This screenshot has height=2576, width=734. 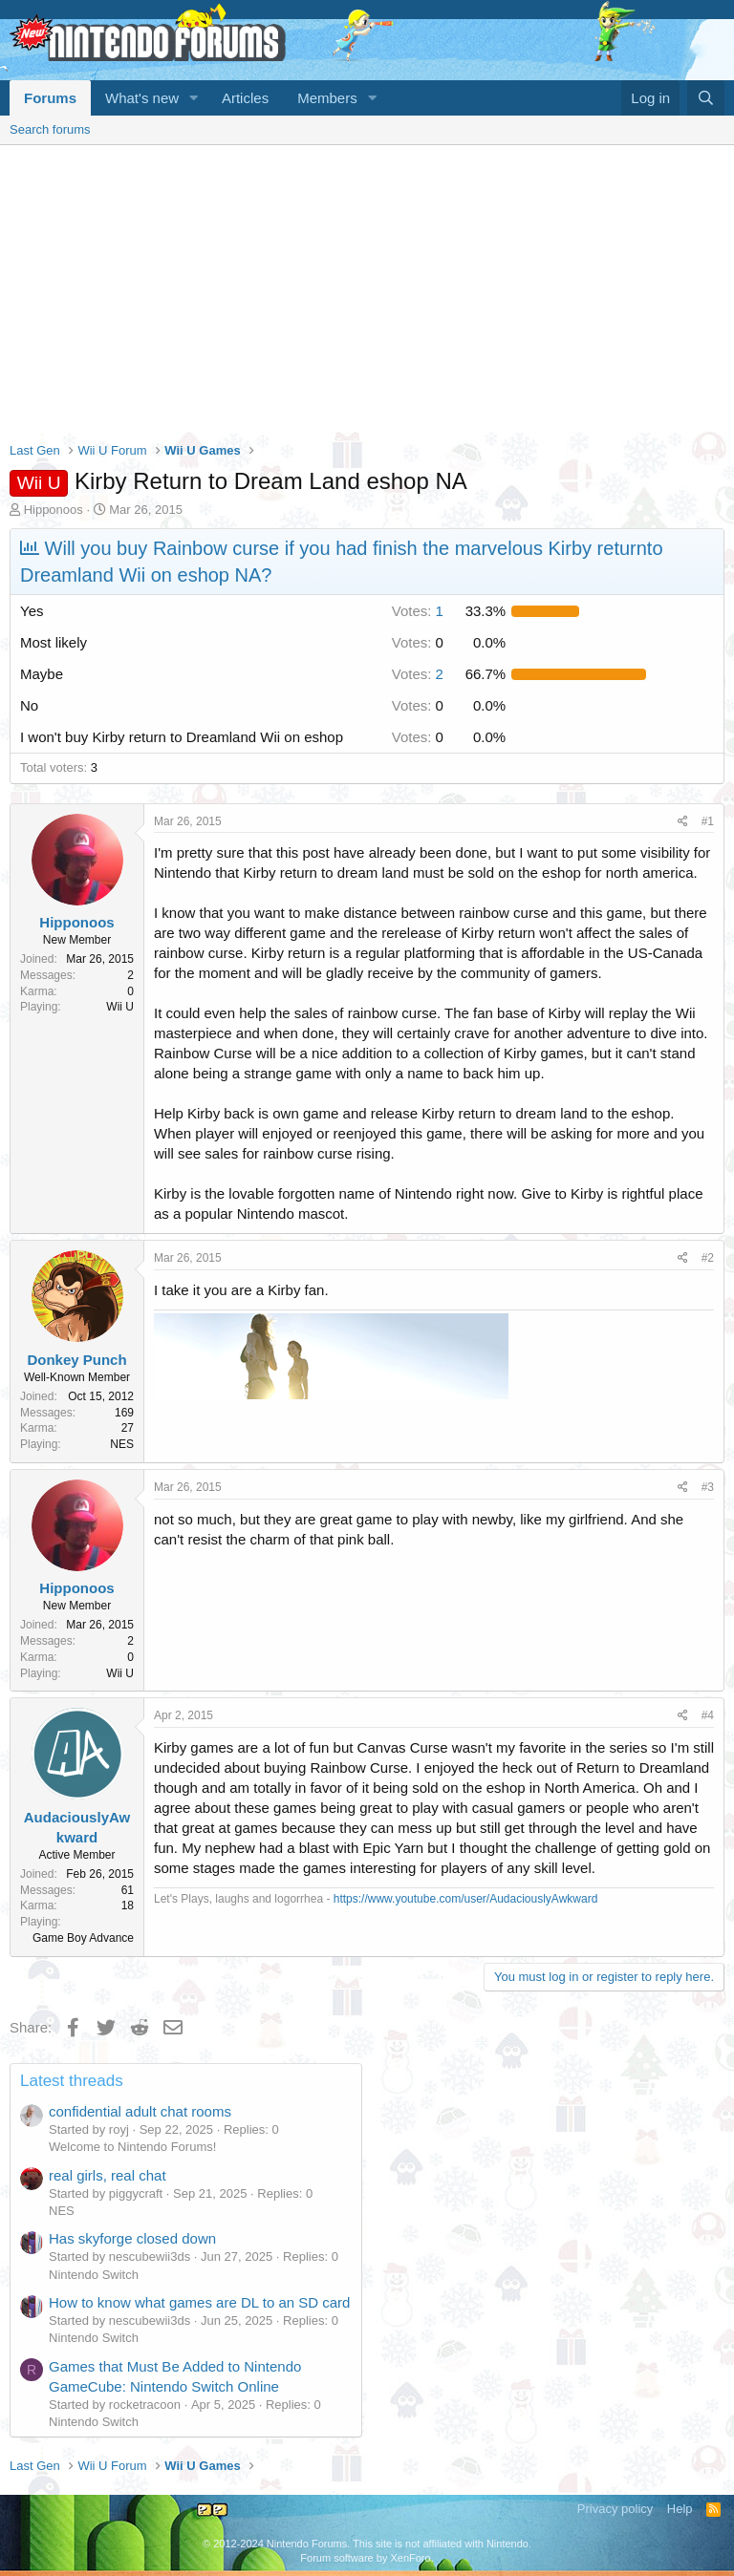 What do you see at coordinates (140, 2111) in the screenshot?
I see `confidential adult chat rooms` at bounding box center [140, 2111].